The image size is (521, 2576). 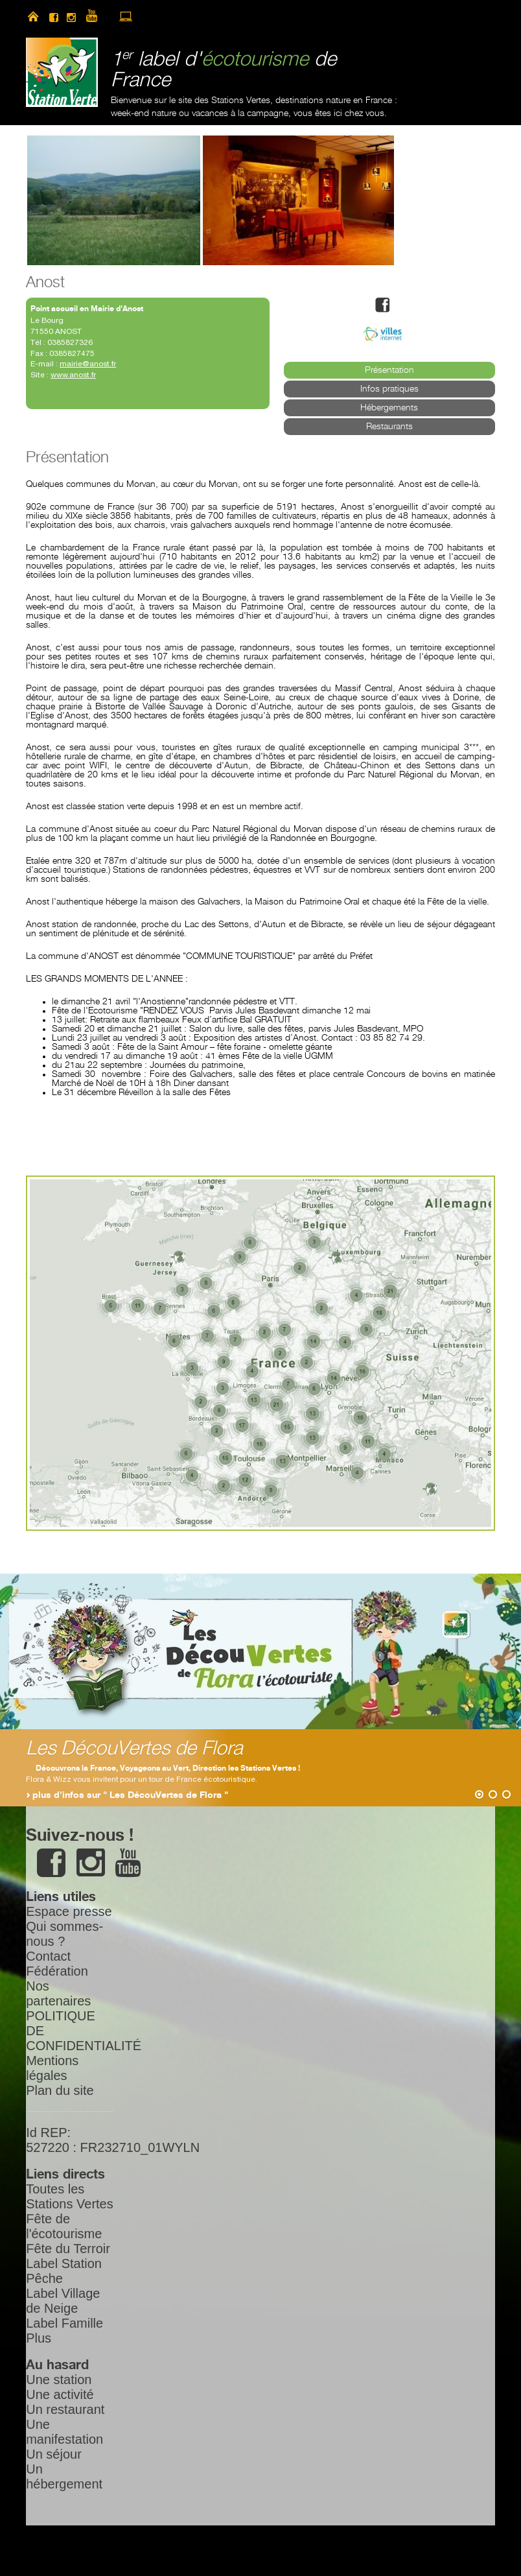 I want to click on Espace presse, so click(x=68, y=1911).